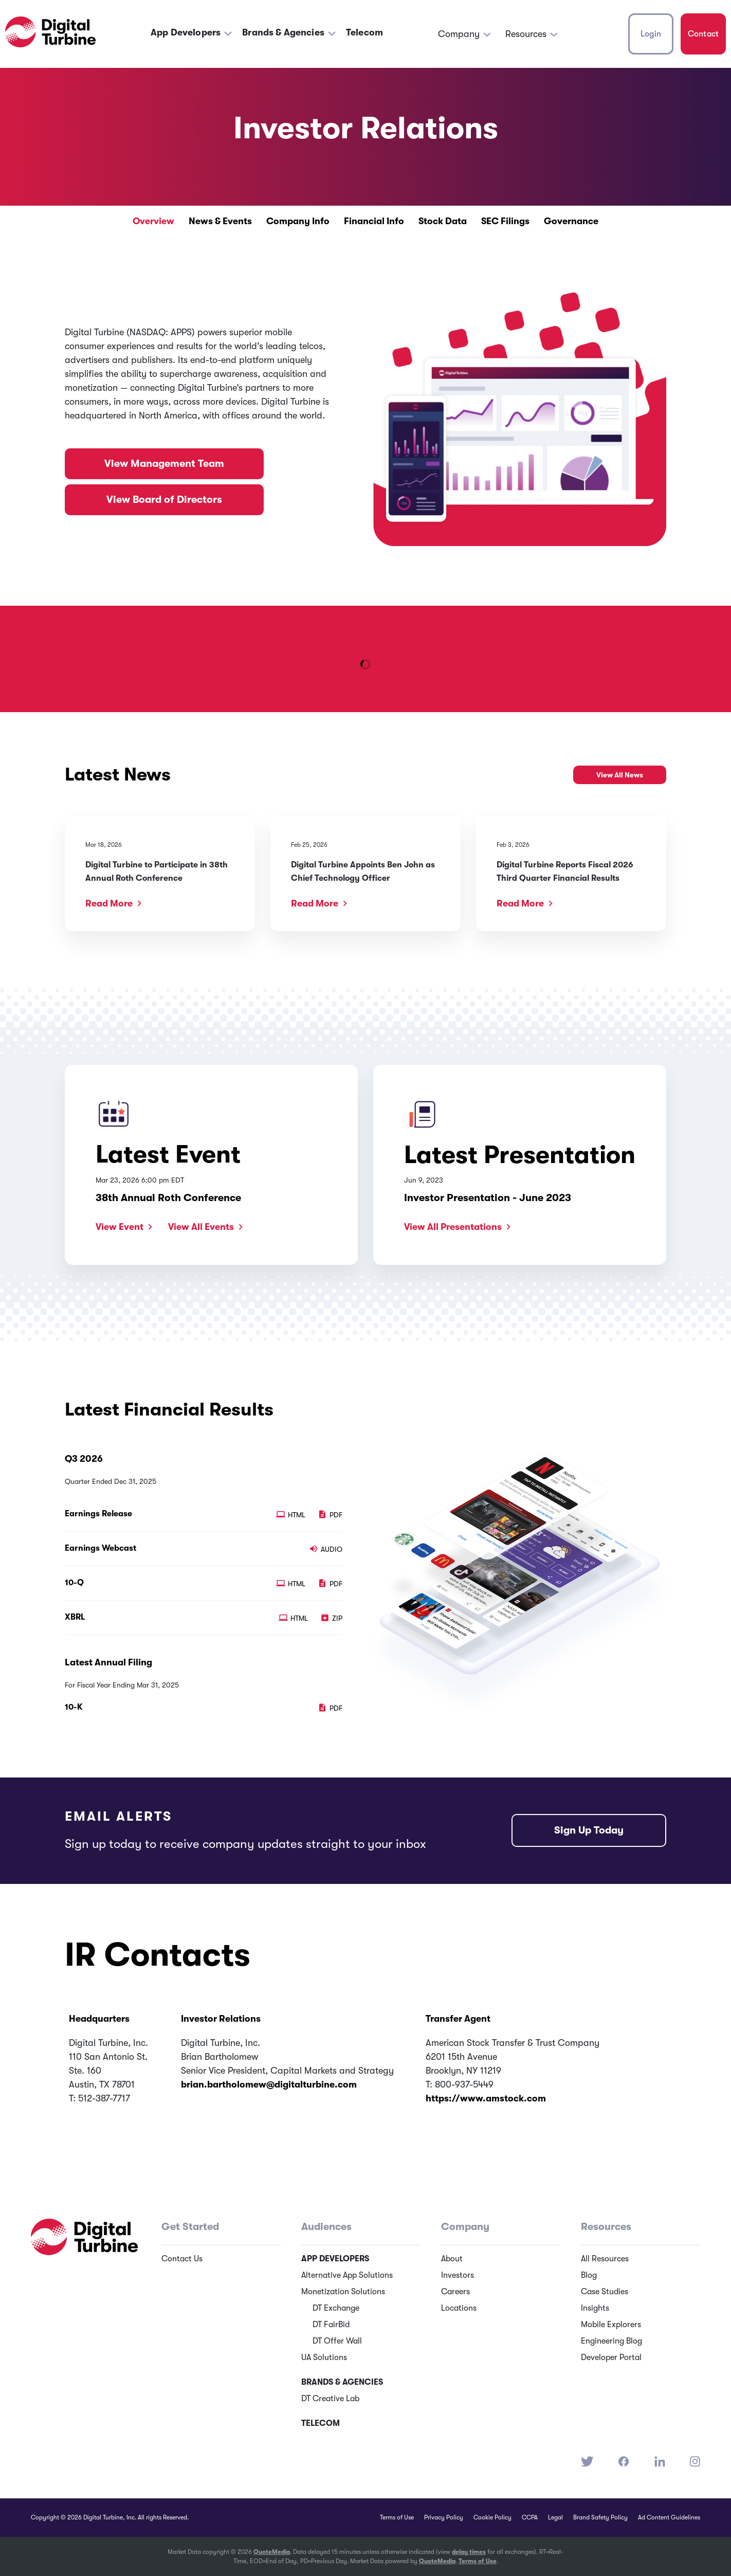 This screenshot has height=2576, width=731. I want to click on 10-K, so click(74, 1707).